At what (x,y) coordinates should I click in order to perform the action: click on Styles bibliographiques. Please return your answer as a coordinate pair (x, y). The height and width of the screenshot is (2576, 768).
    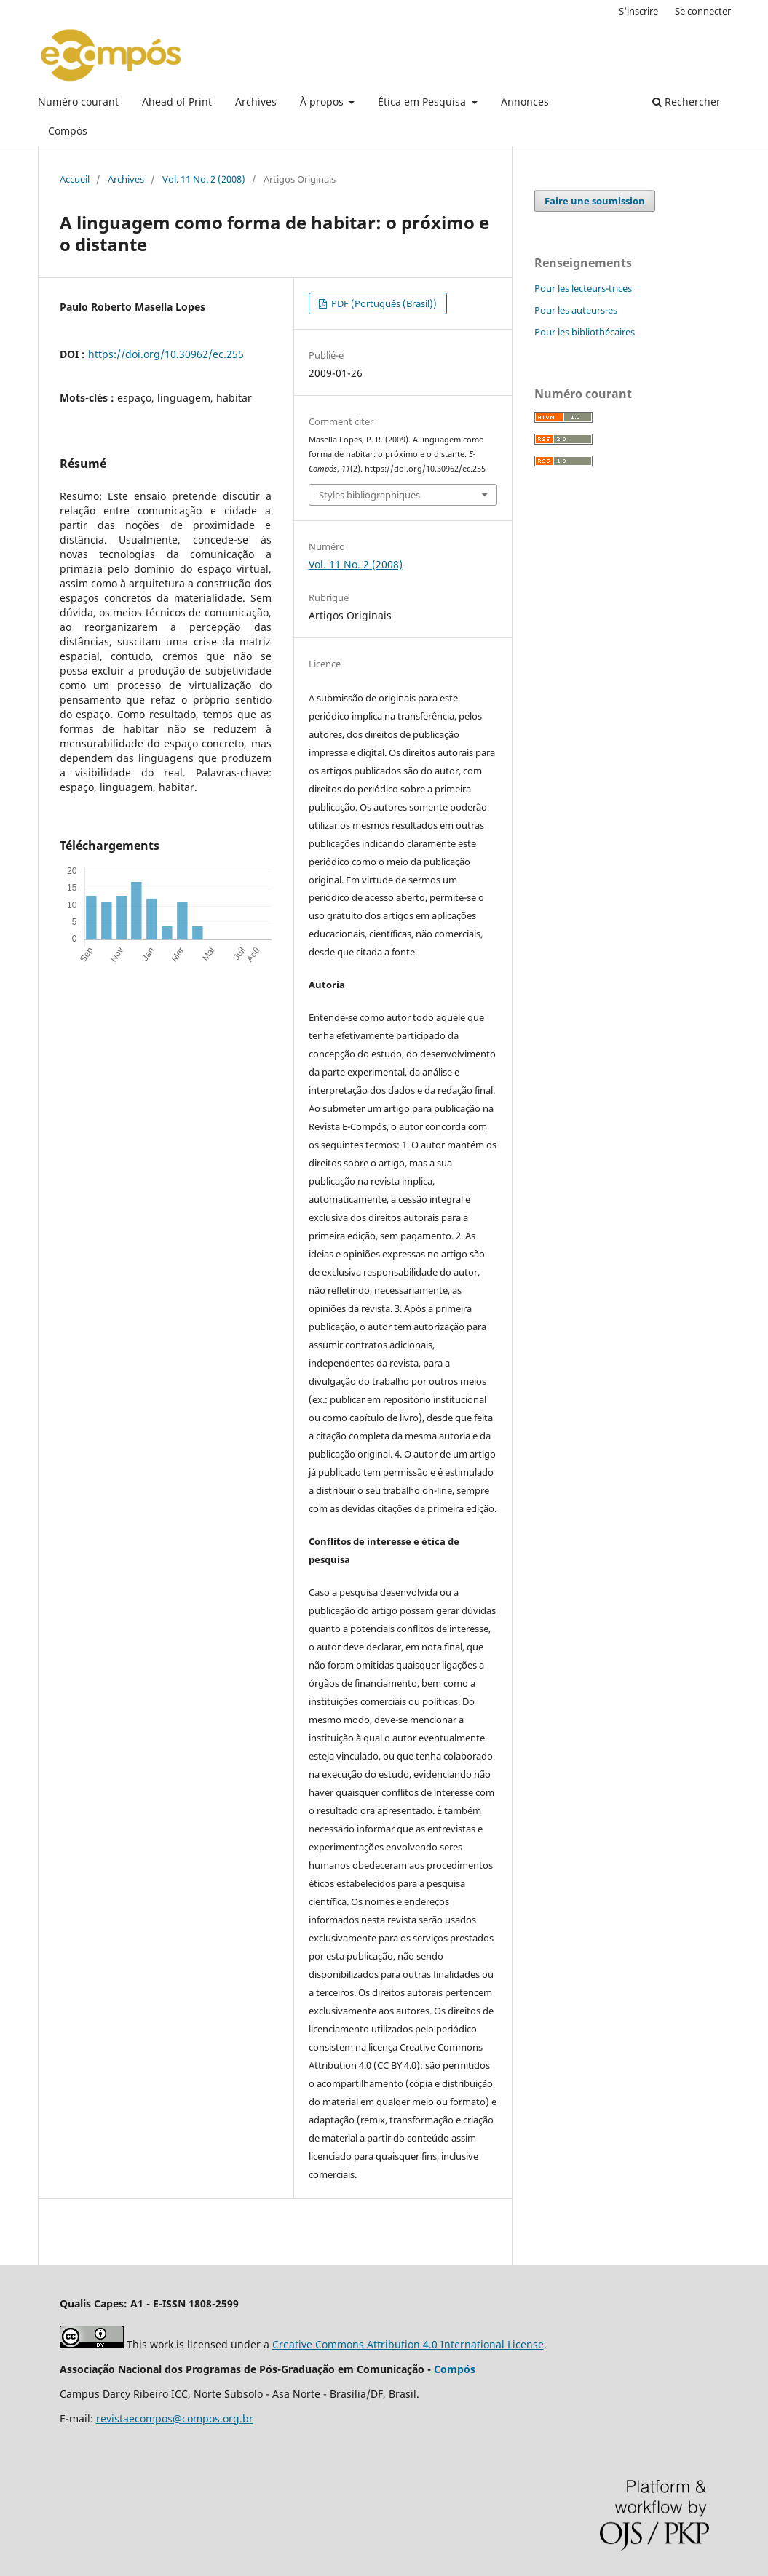
    Looking at the image, I should click on (369, 494).